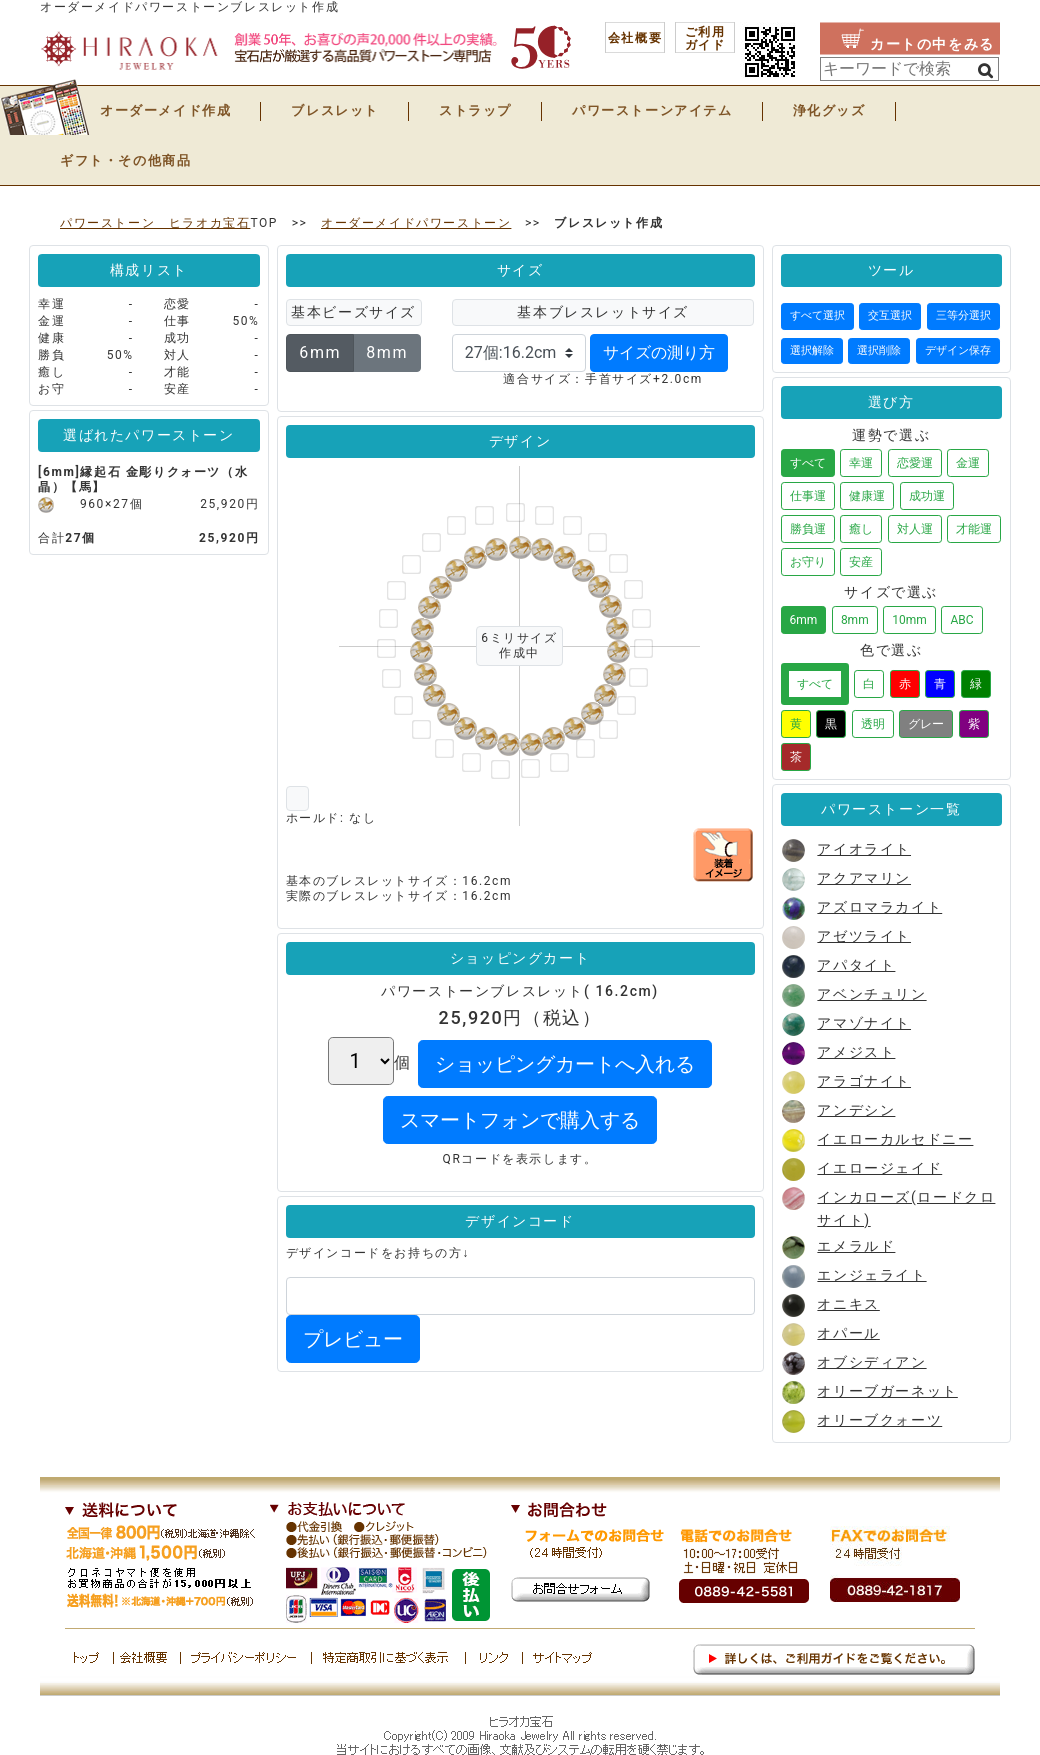 The height and width of the screenshot is (1755, 1040). I want to click on オーダーメイド作成, so click(165, 110).